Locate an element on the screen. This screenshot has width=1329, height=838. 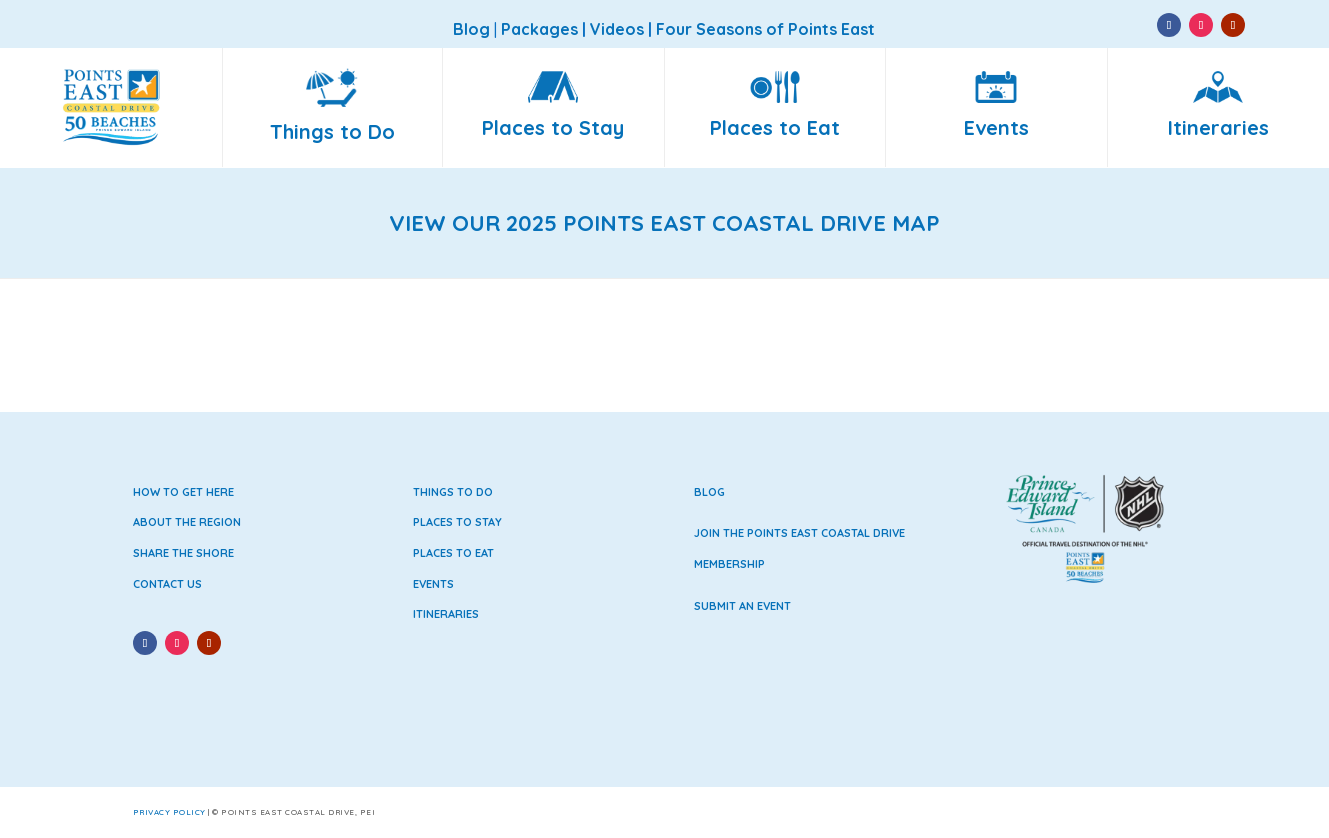
Privacy Policy is located at coordinates (169, 812).